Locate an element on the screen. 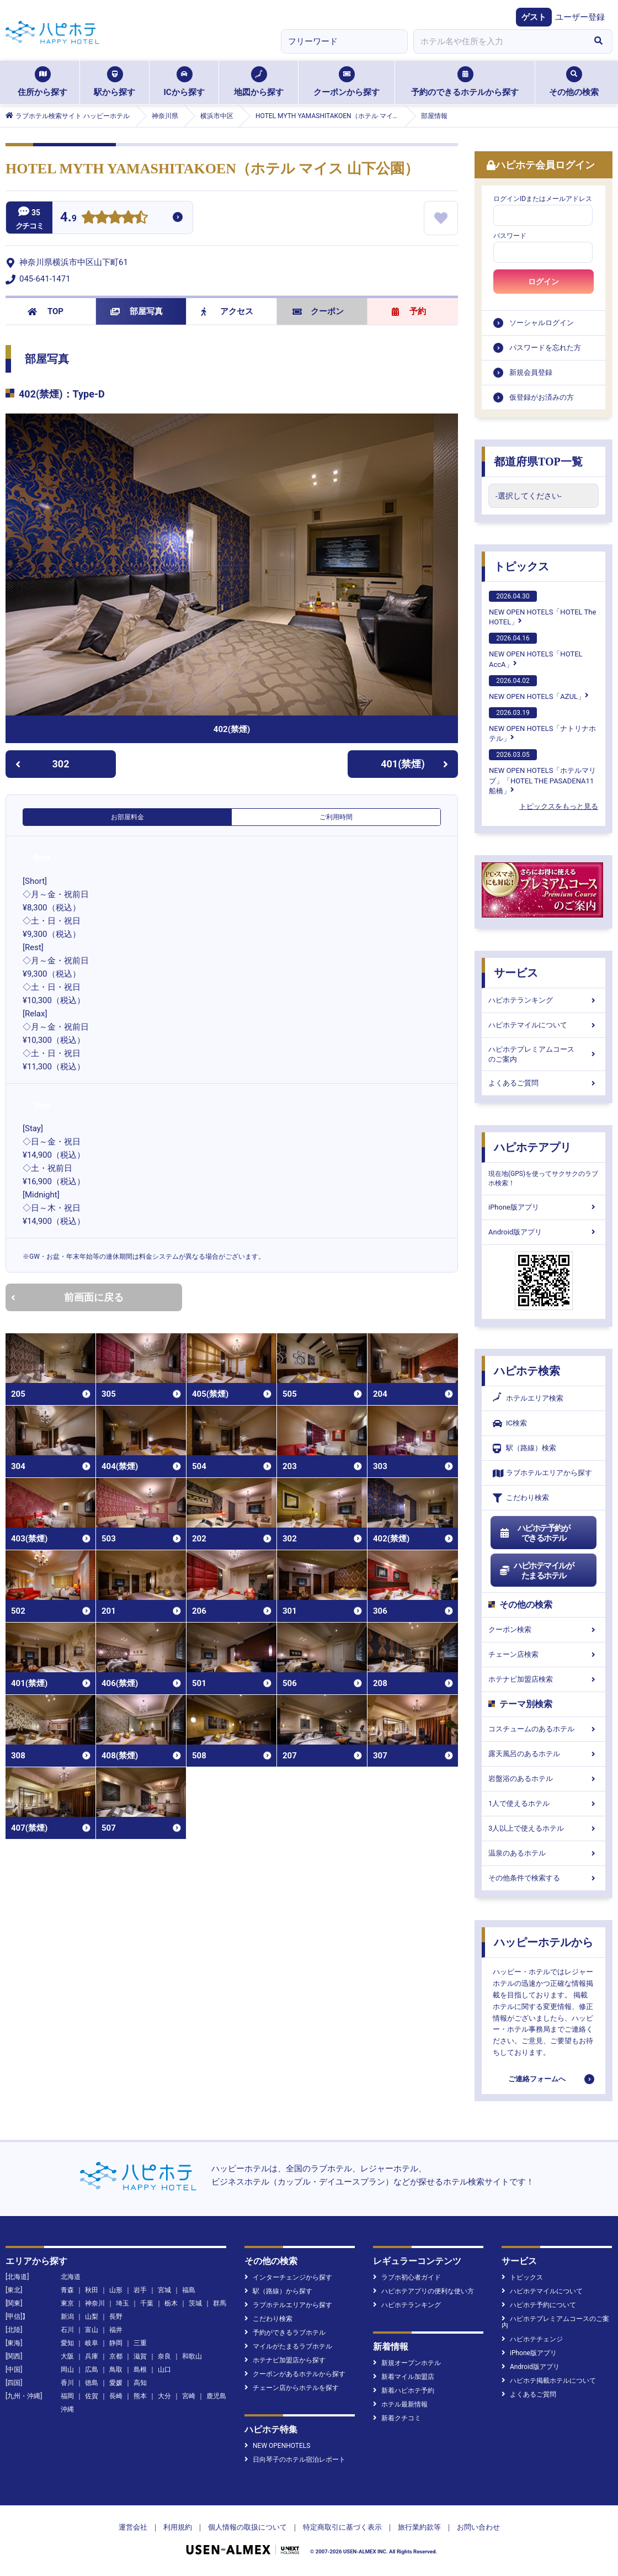 The image size is (618, 2576). その他条件で検索する is located at coordinates (543, 1878).